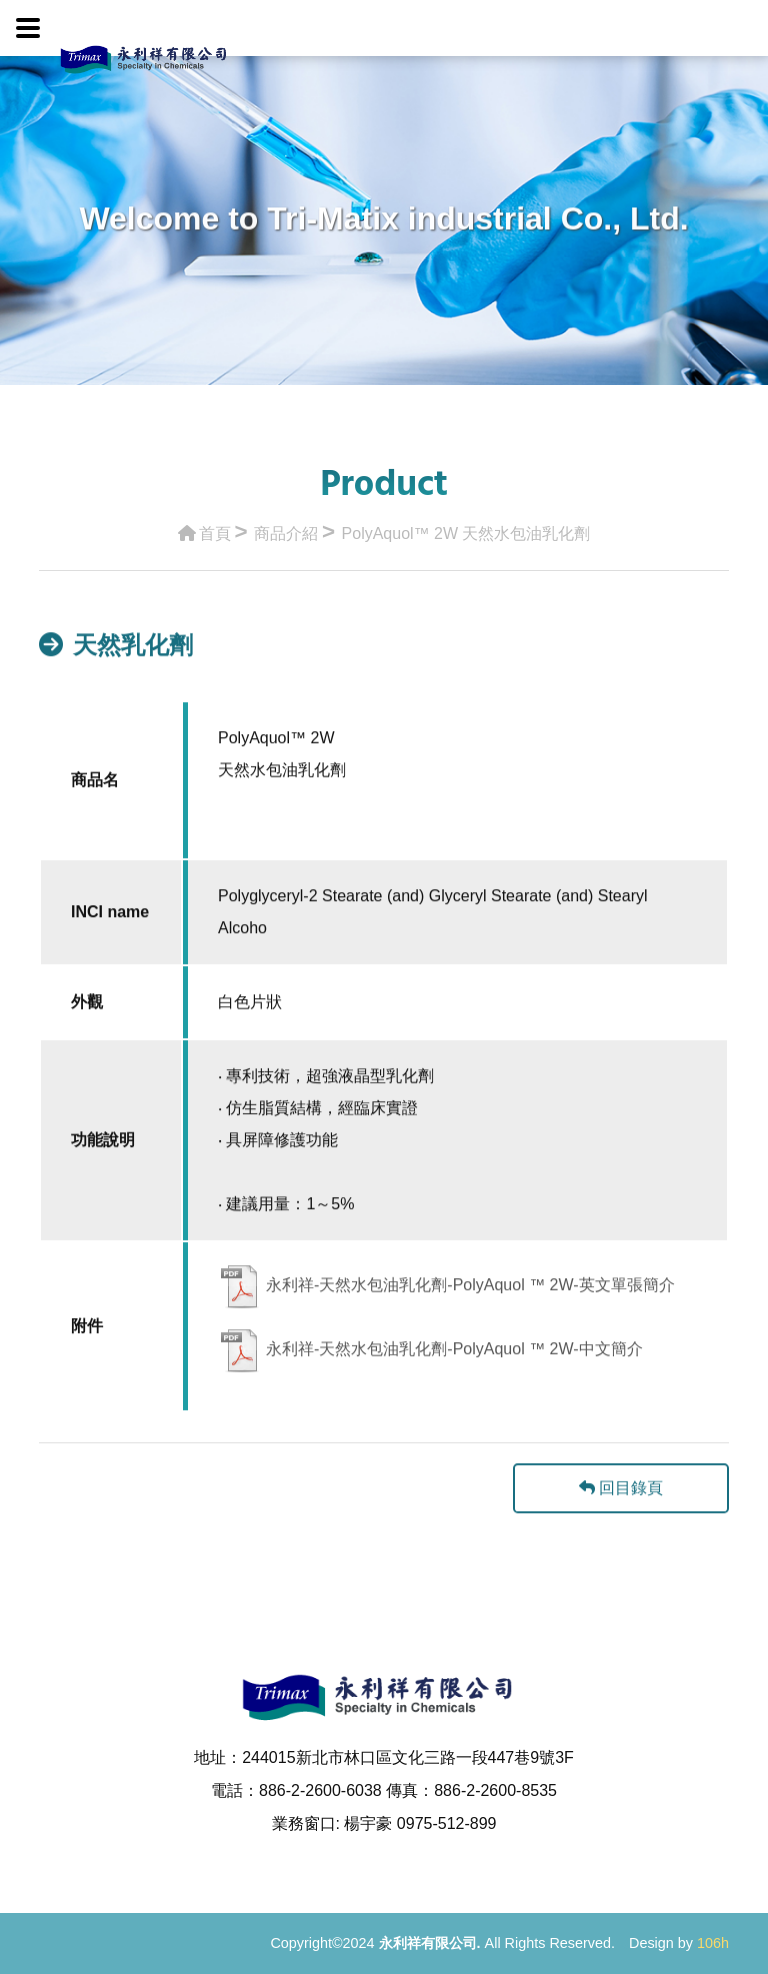  I want to click on 首頁, so click(204, 527).